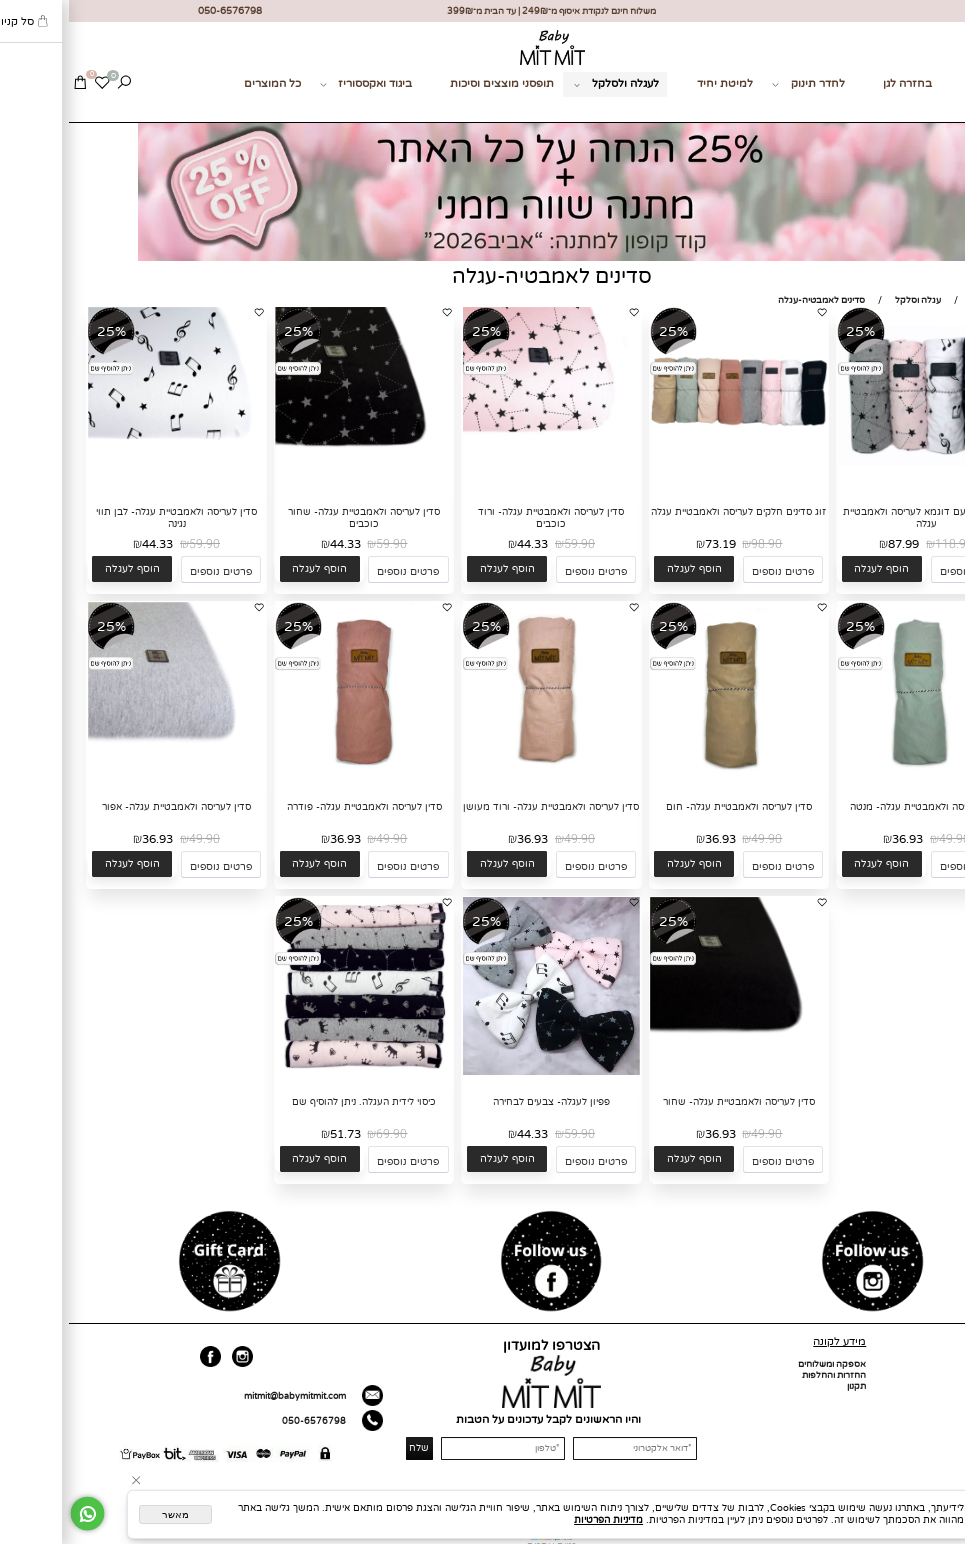 The width and height of the screenshot is (965, 1544). I want to click on [חזרה לתחילת הדף], so click(943, 1528).